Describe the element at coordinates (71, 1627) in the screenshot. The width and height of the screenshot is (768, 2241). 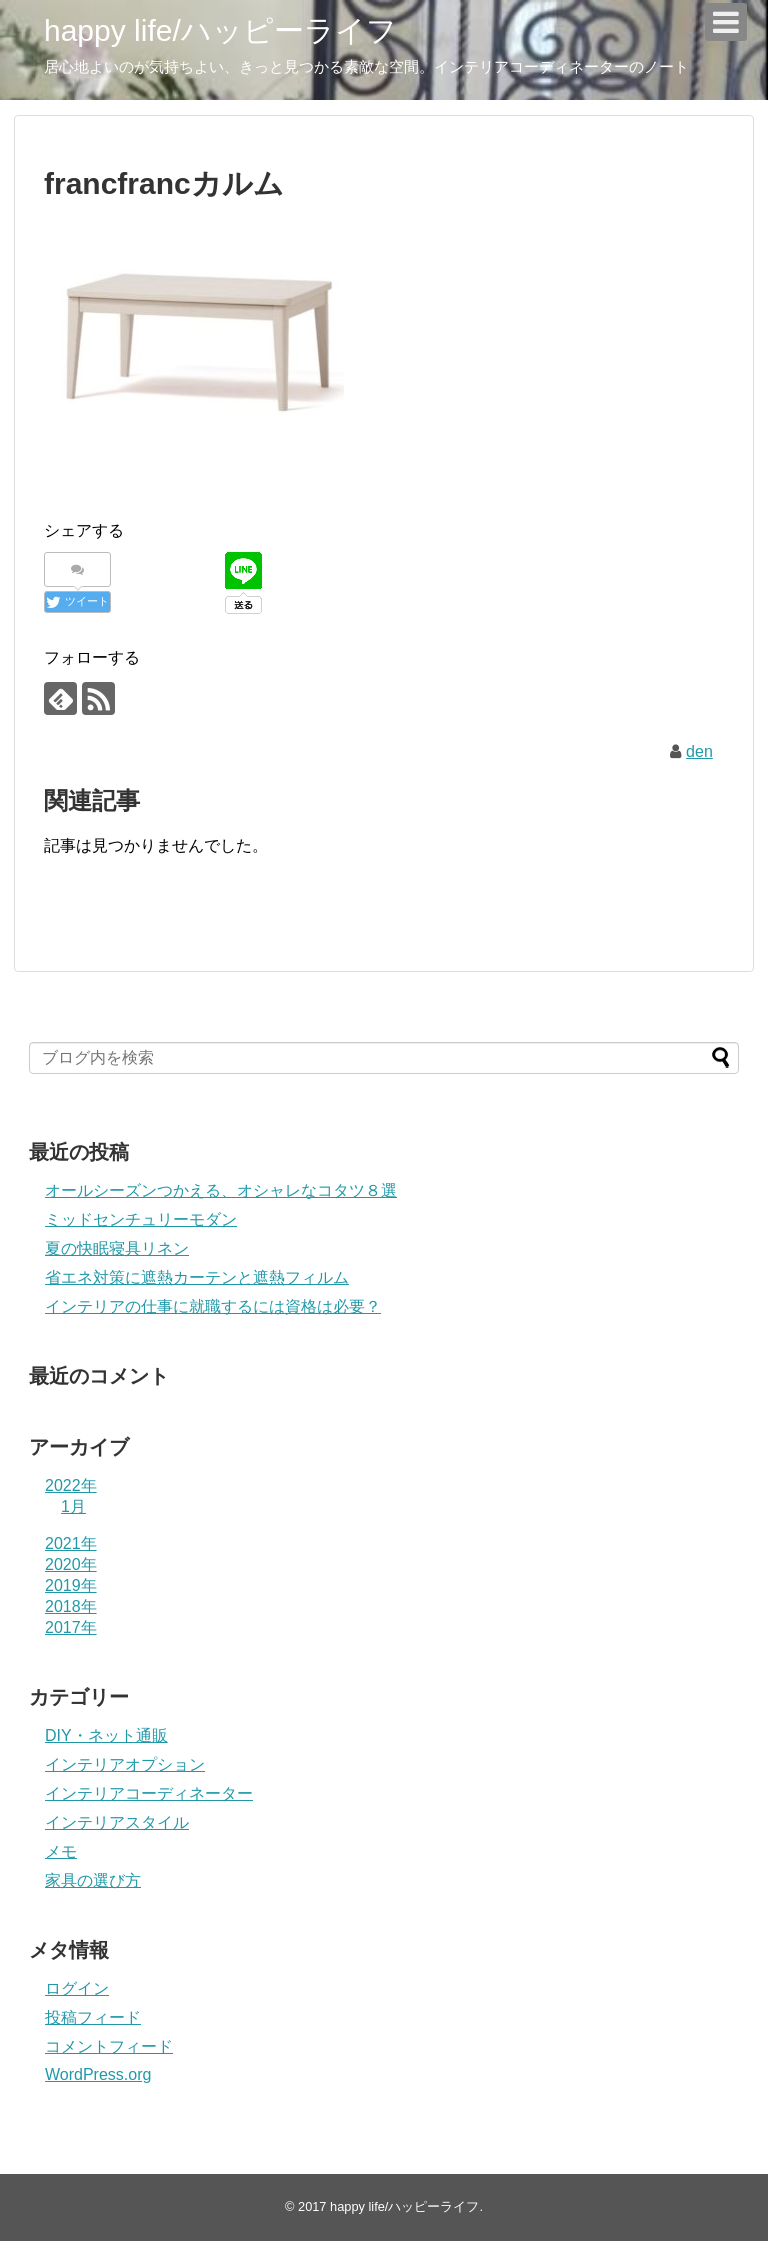
I see `2017年` at that location.